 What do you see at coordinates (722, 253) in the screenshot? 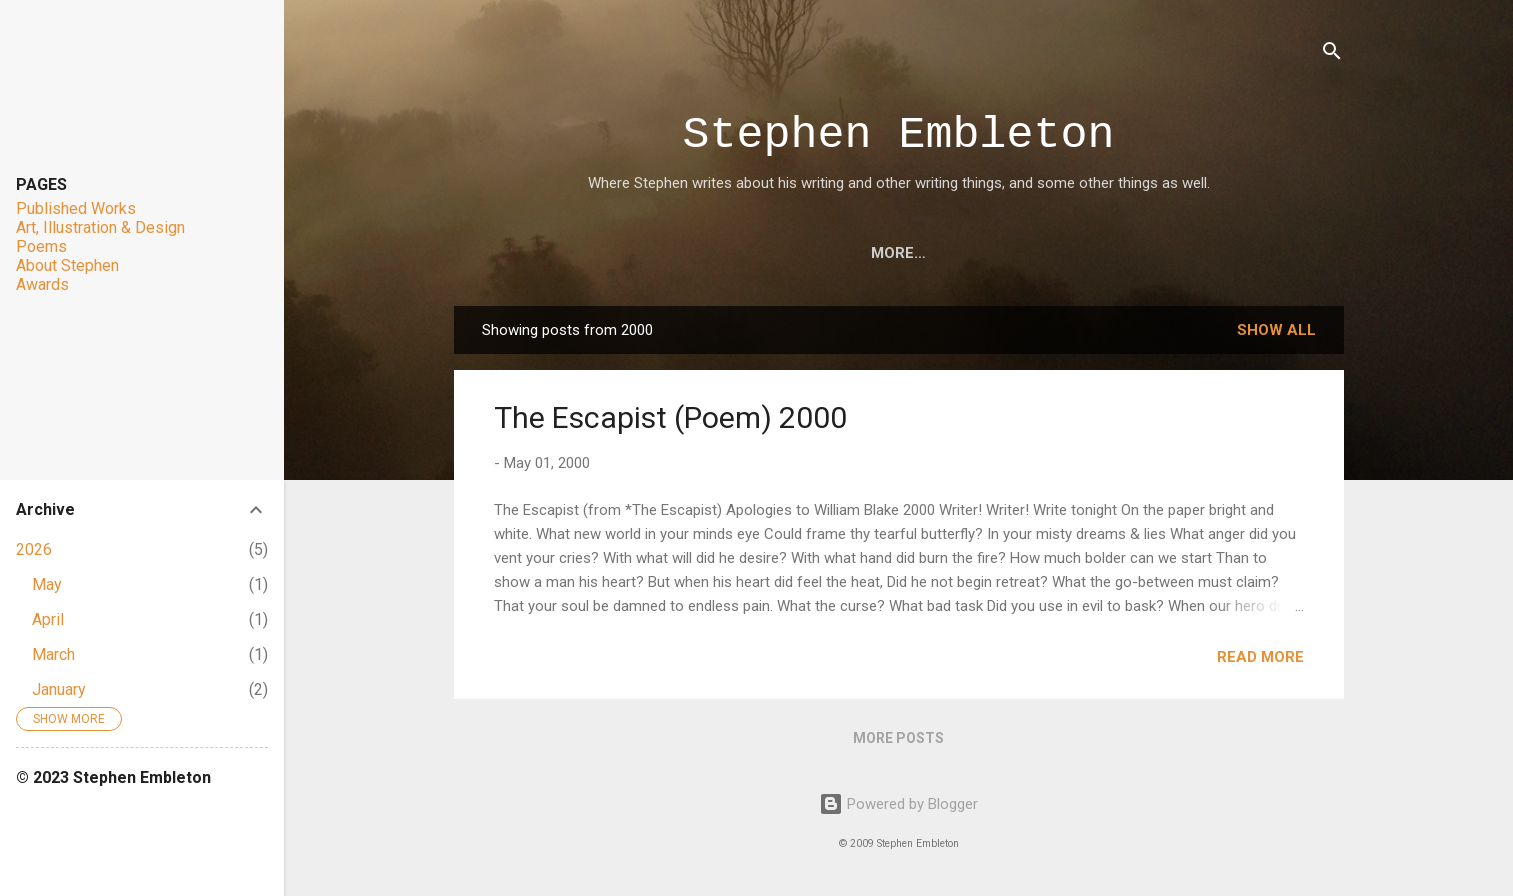
I see `Art, Illustration & Design` at bounding box center [722, 253].